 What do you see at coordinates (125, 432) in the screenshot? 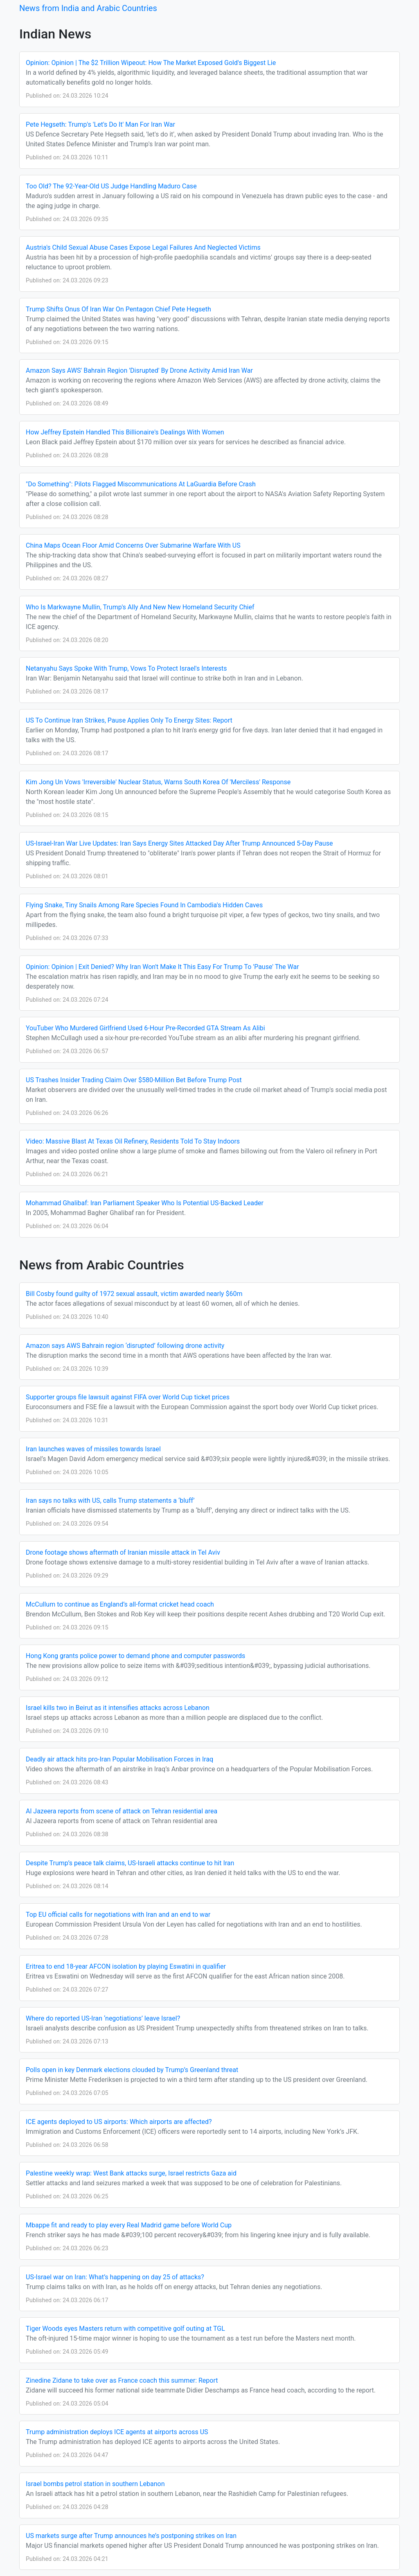
I see `How Jeffrey Epstein Handled This Billionaire's Dealings With Women` at bounding box center [125, 432].